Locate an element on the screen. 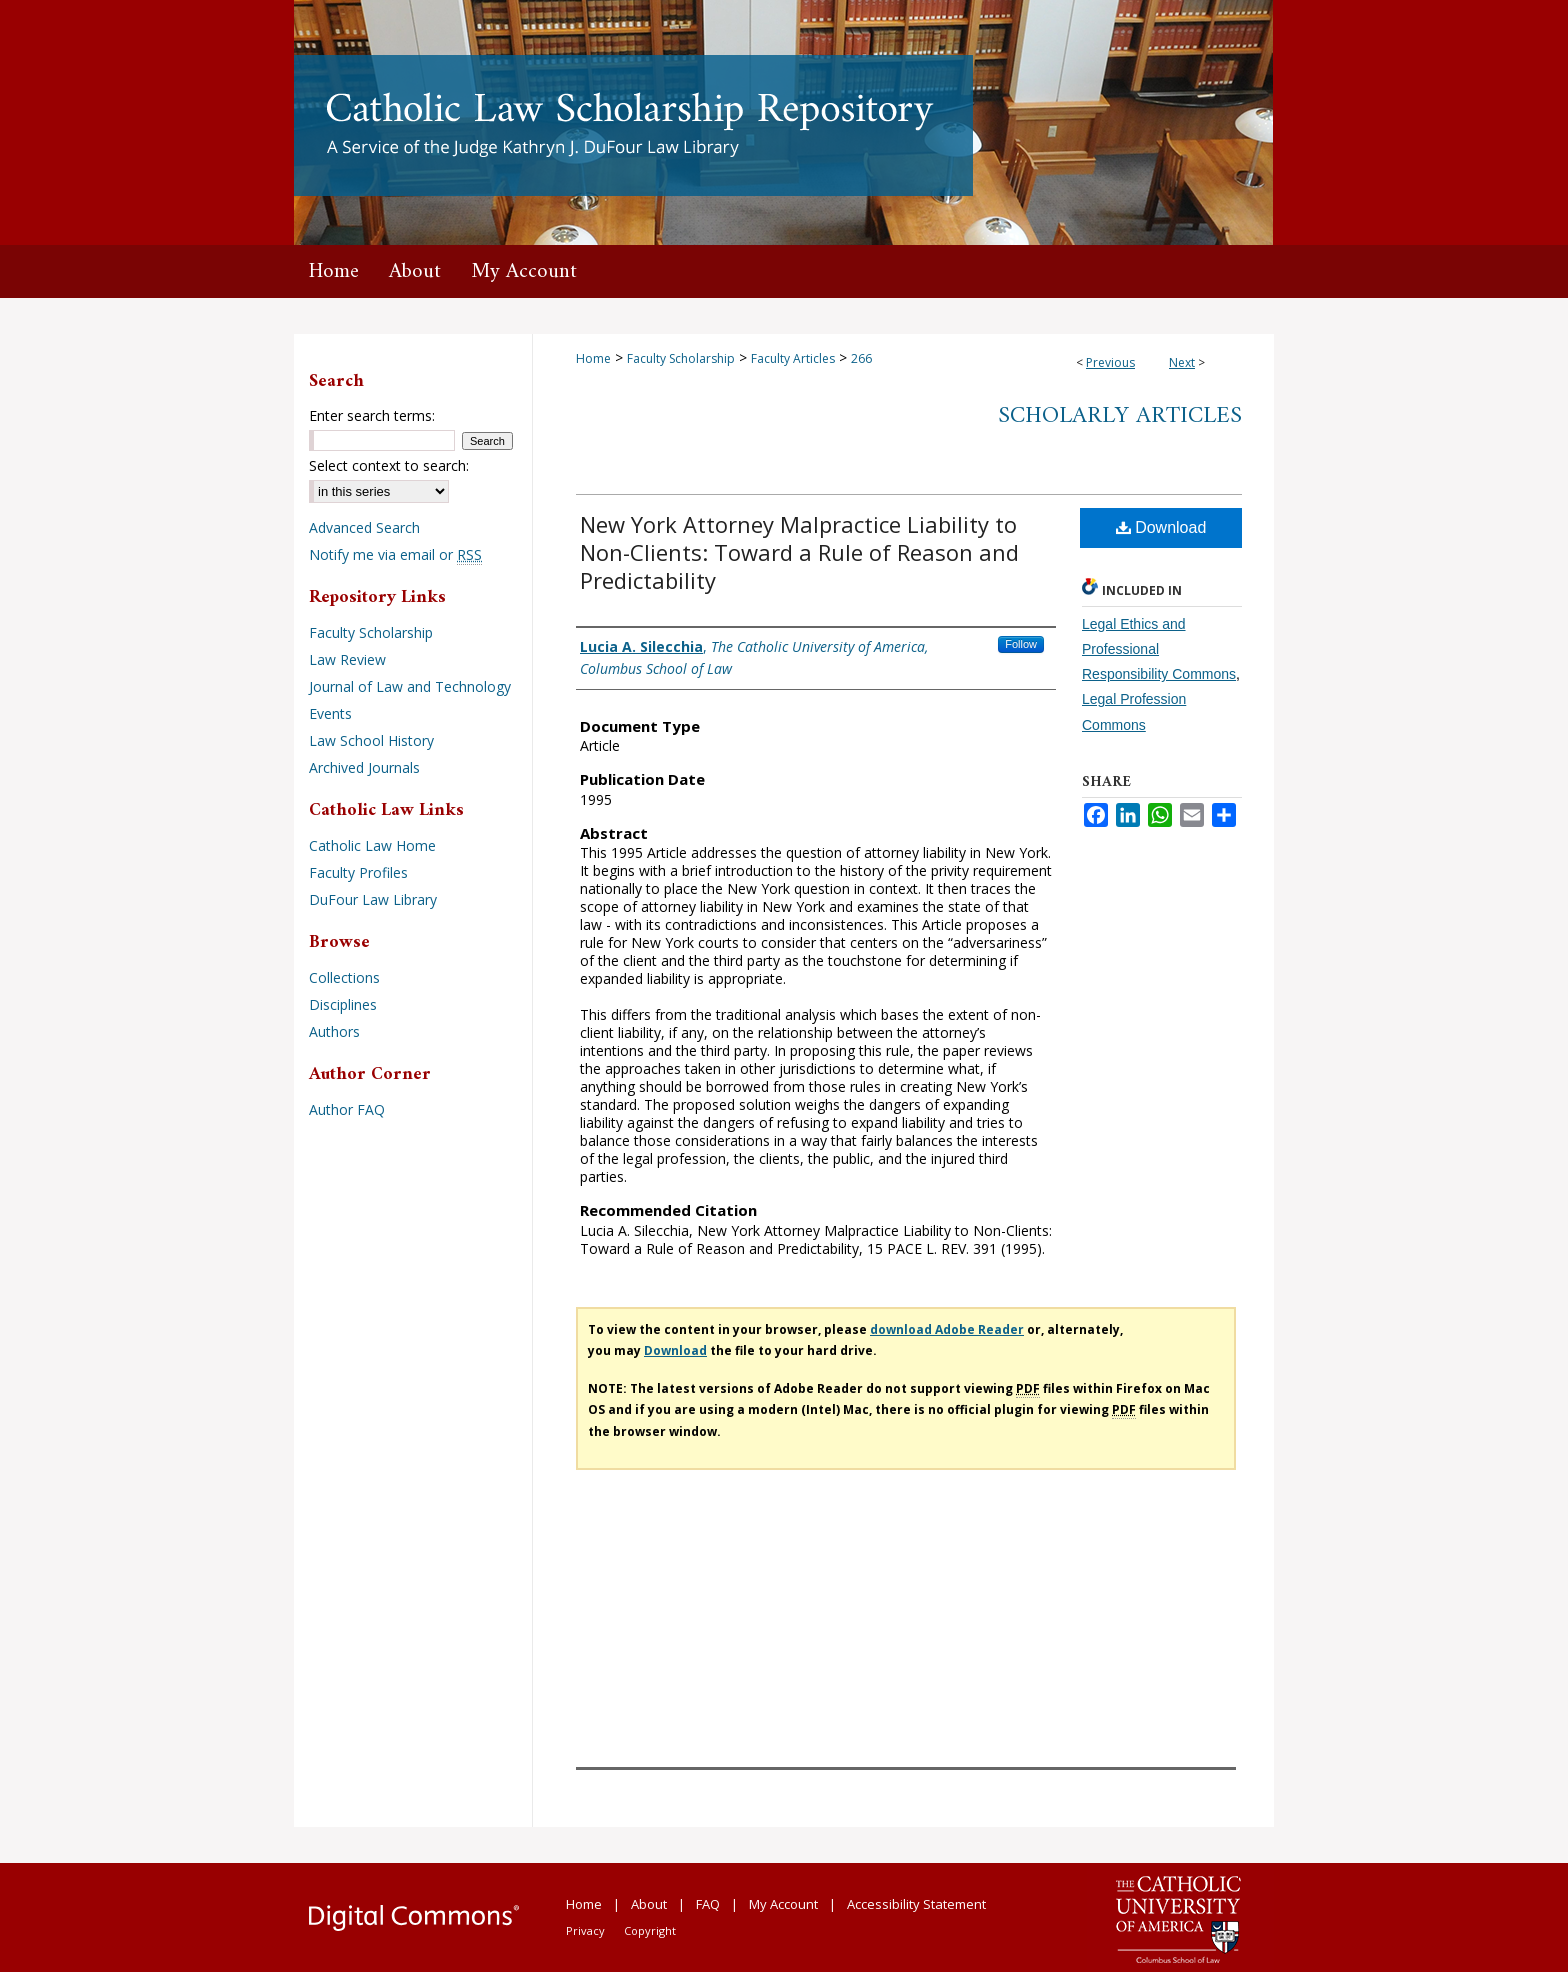 Image resolution: width=1568 pixels, height=1972 pixels. Legal Ethics and Professional Responsibility Commons is located at coordinates (1159, 649).